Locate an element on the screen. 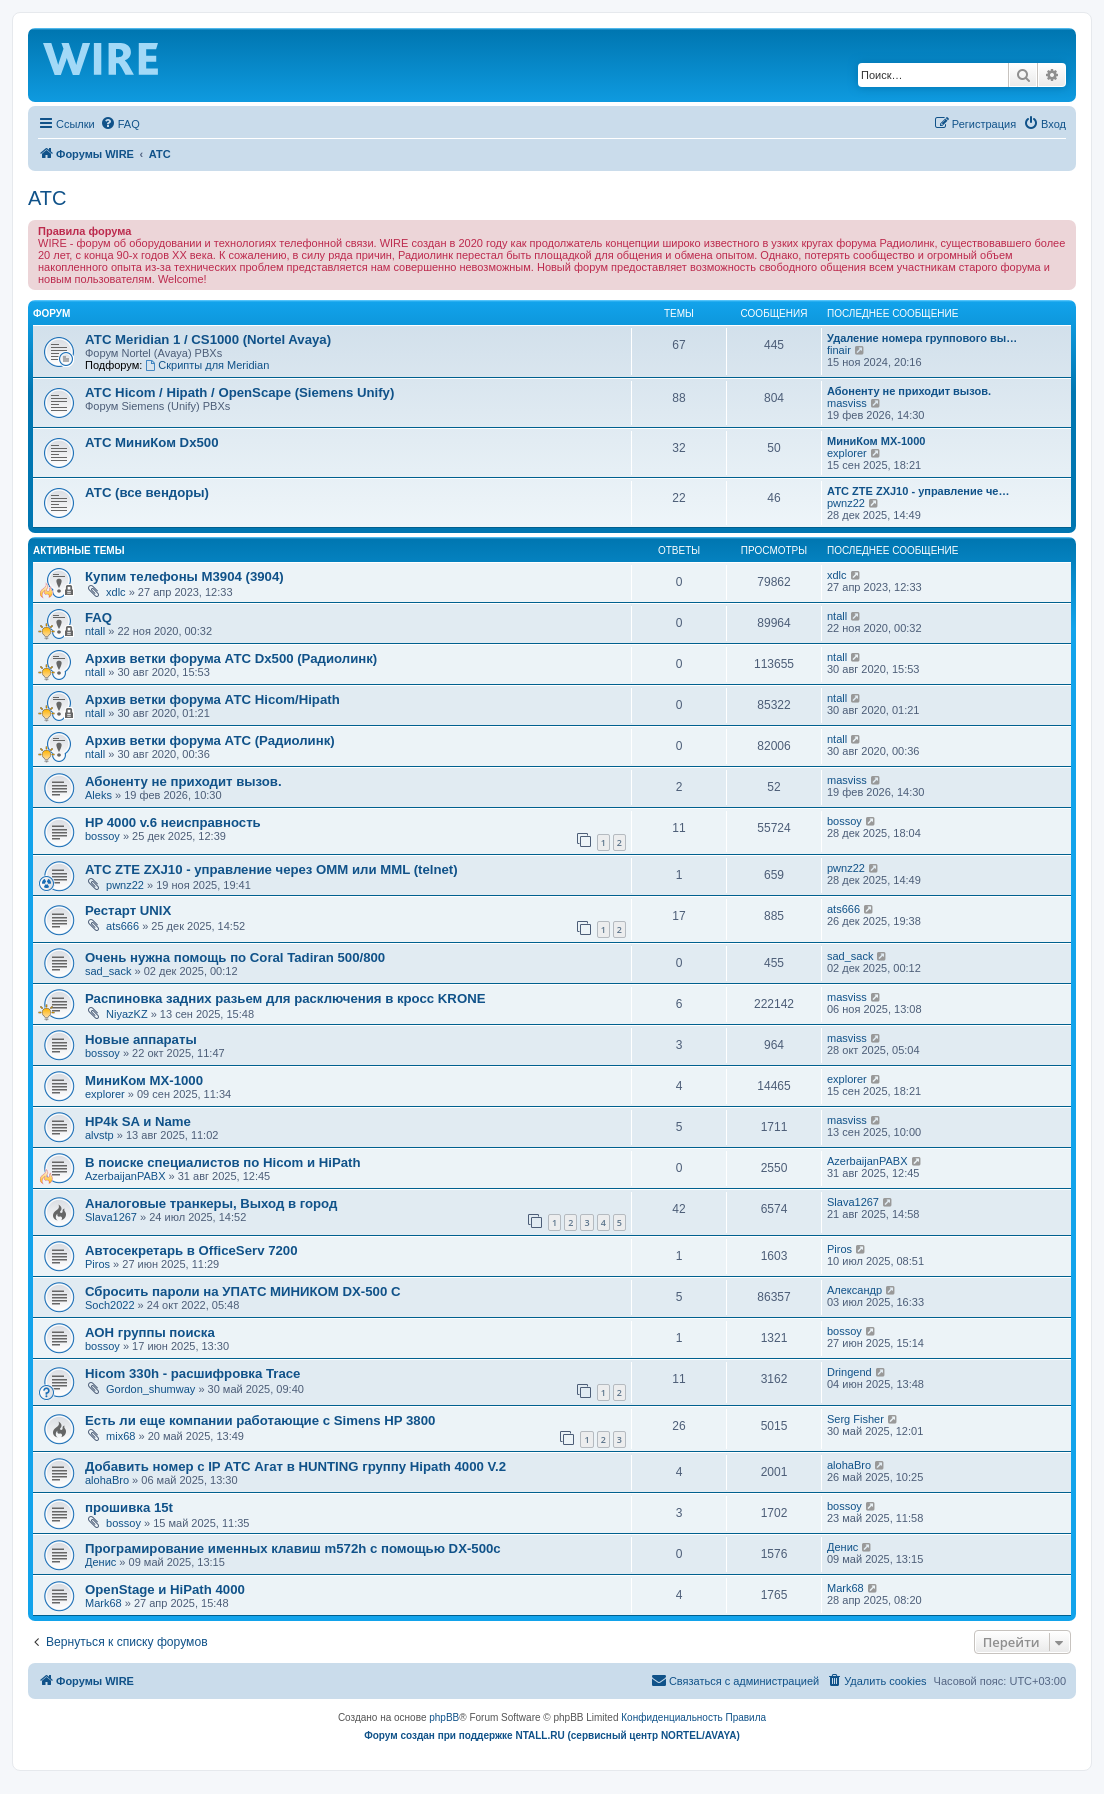 The width and height of the screenshot is (1104, 1794). Slava1267 is located at coordinates (111, 1217).